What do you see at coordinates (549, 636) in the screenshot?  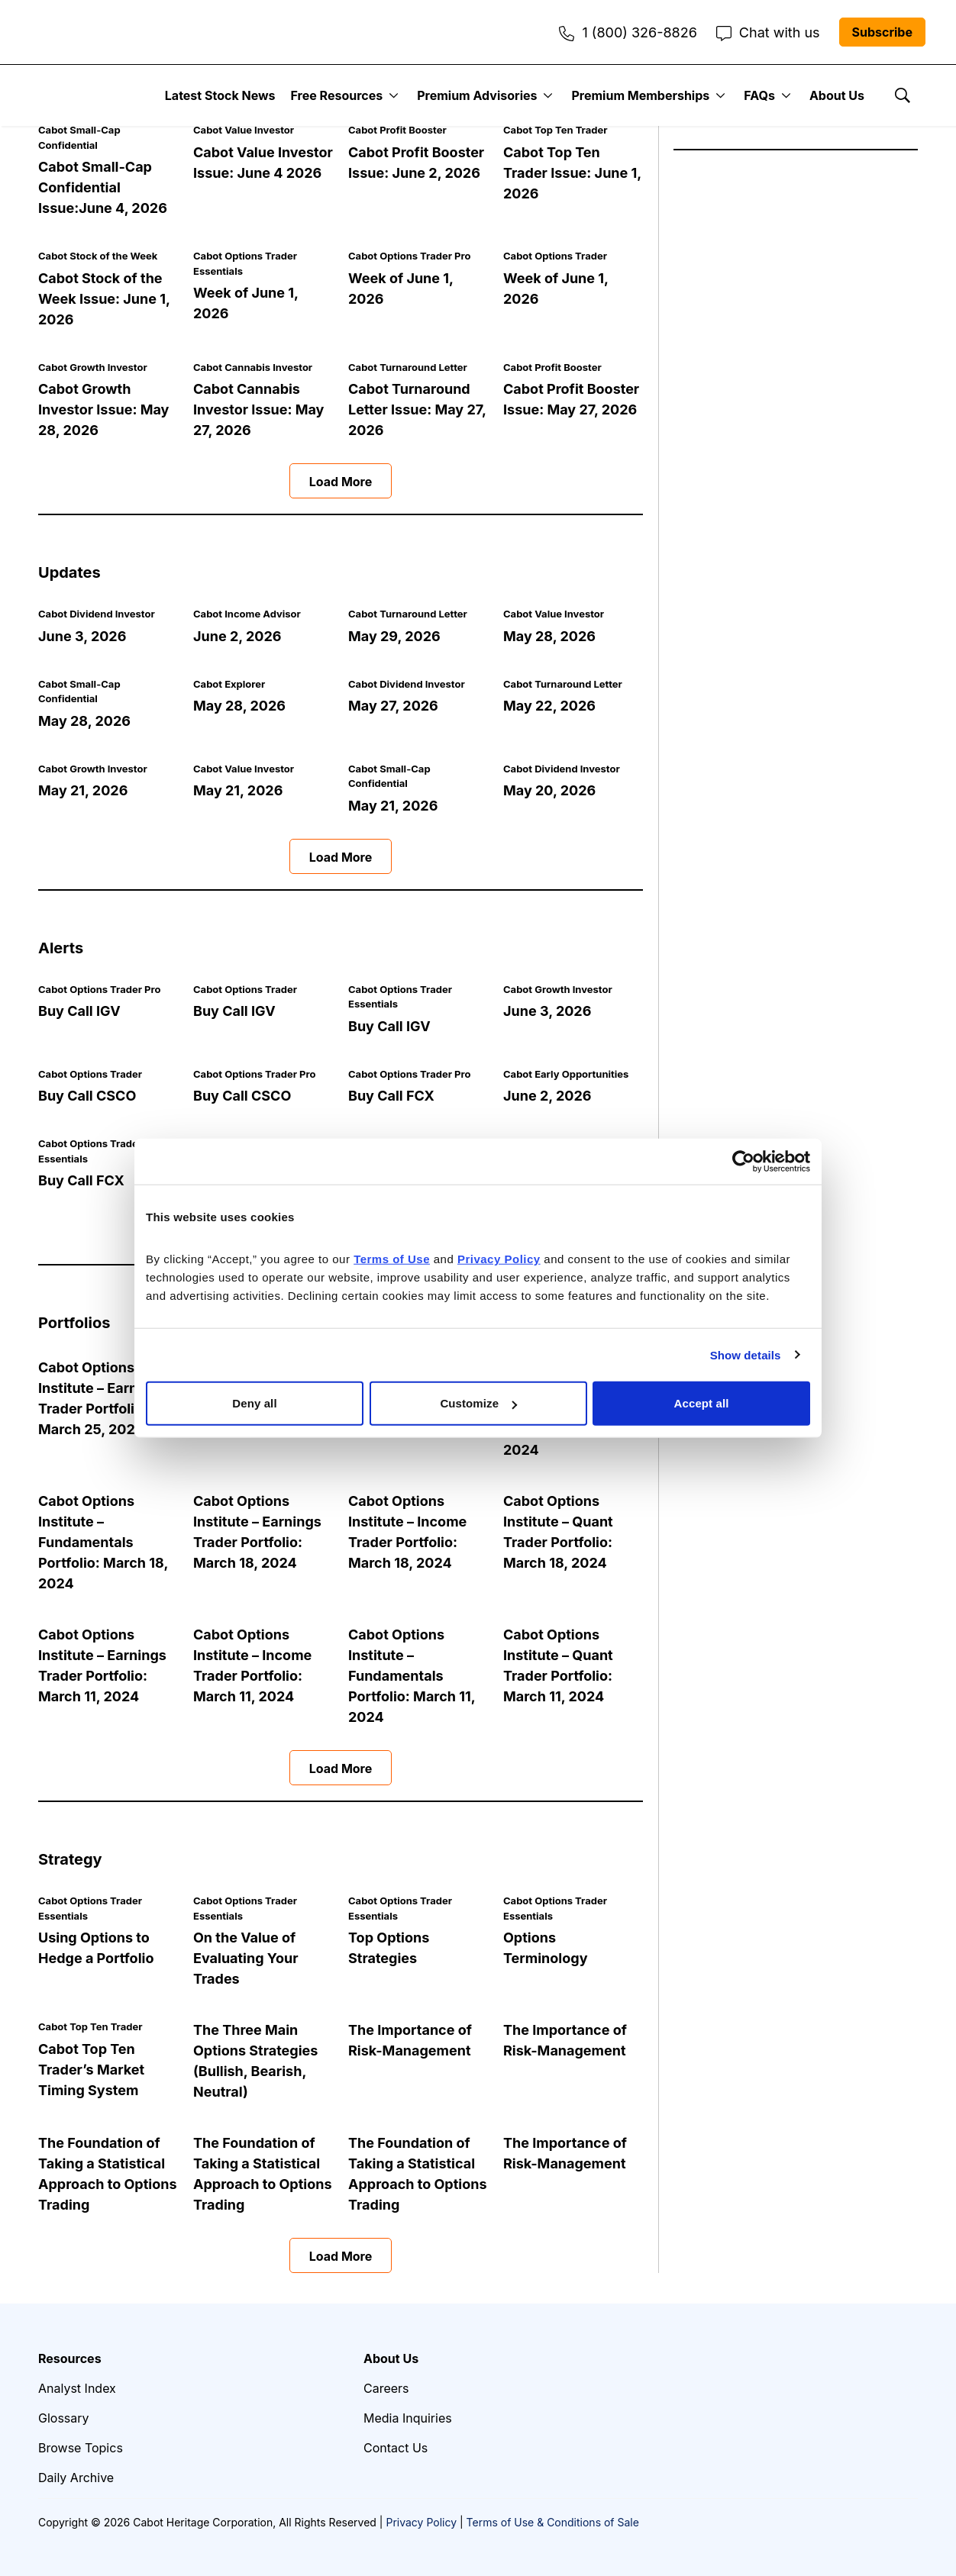 I see `May 28, 2026` at bounding box center [549, 636].